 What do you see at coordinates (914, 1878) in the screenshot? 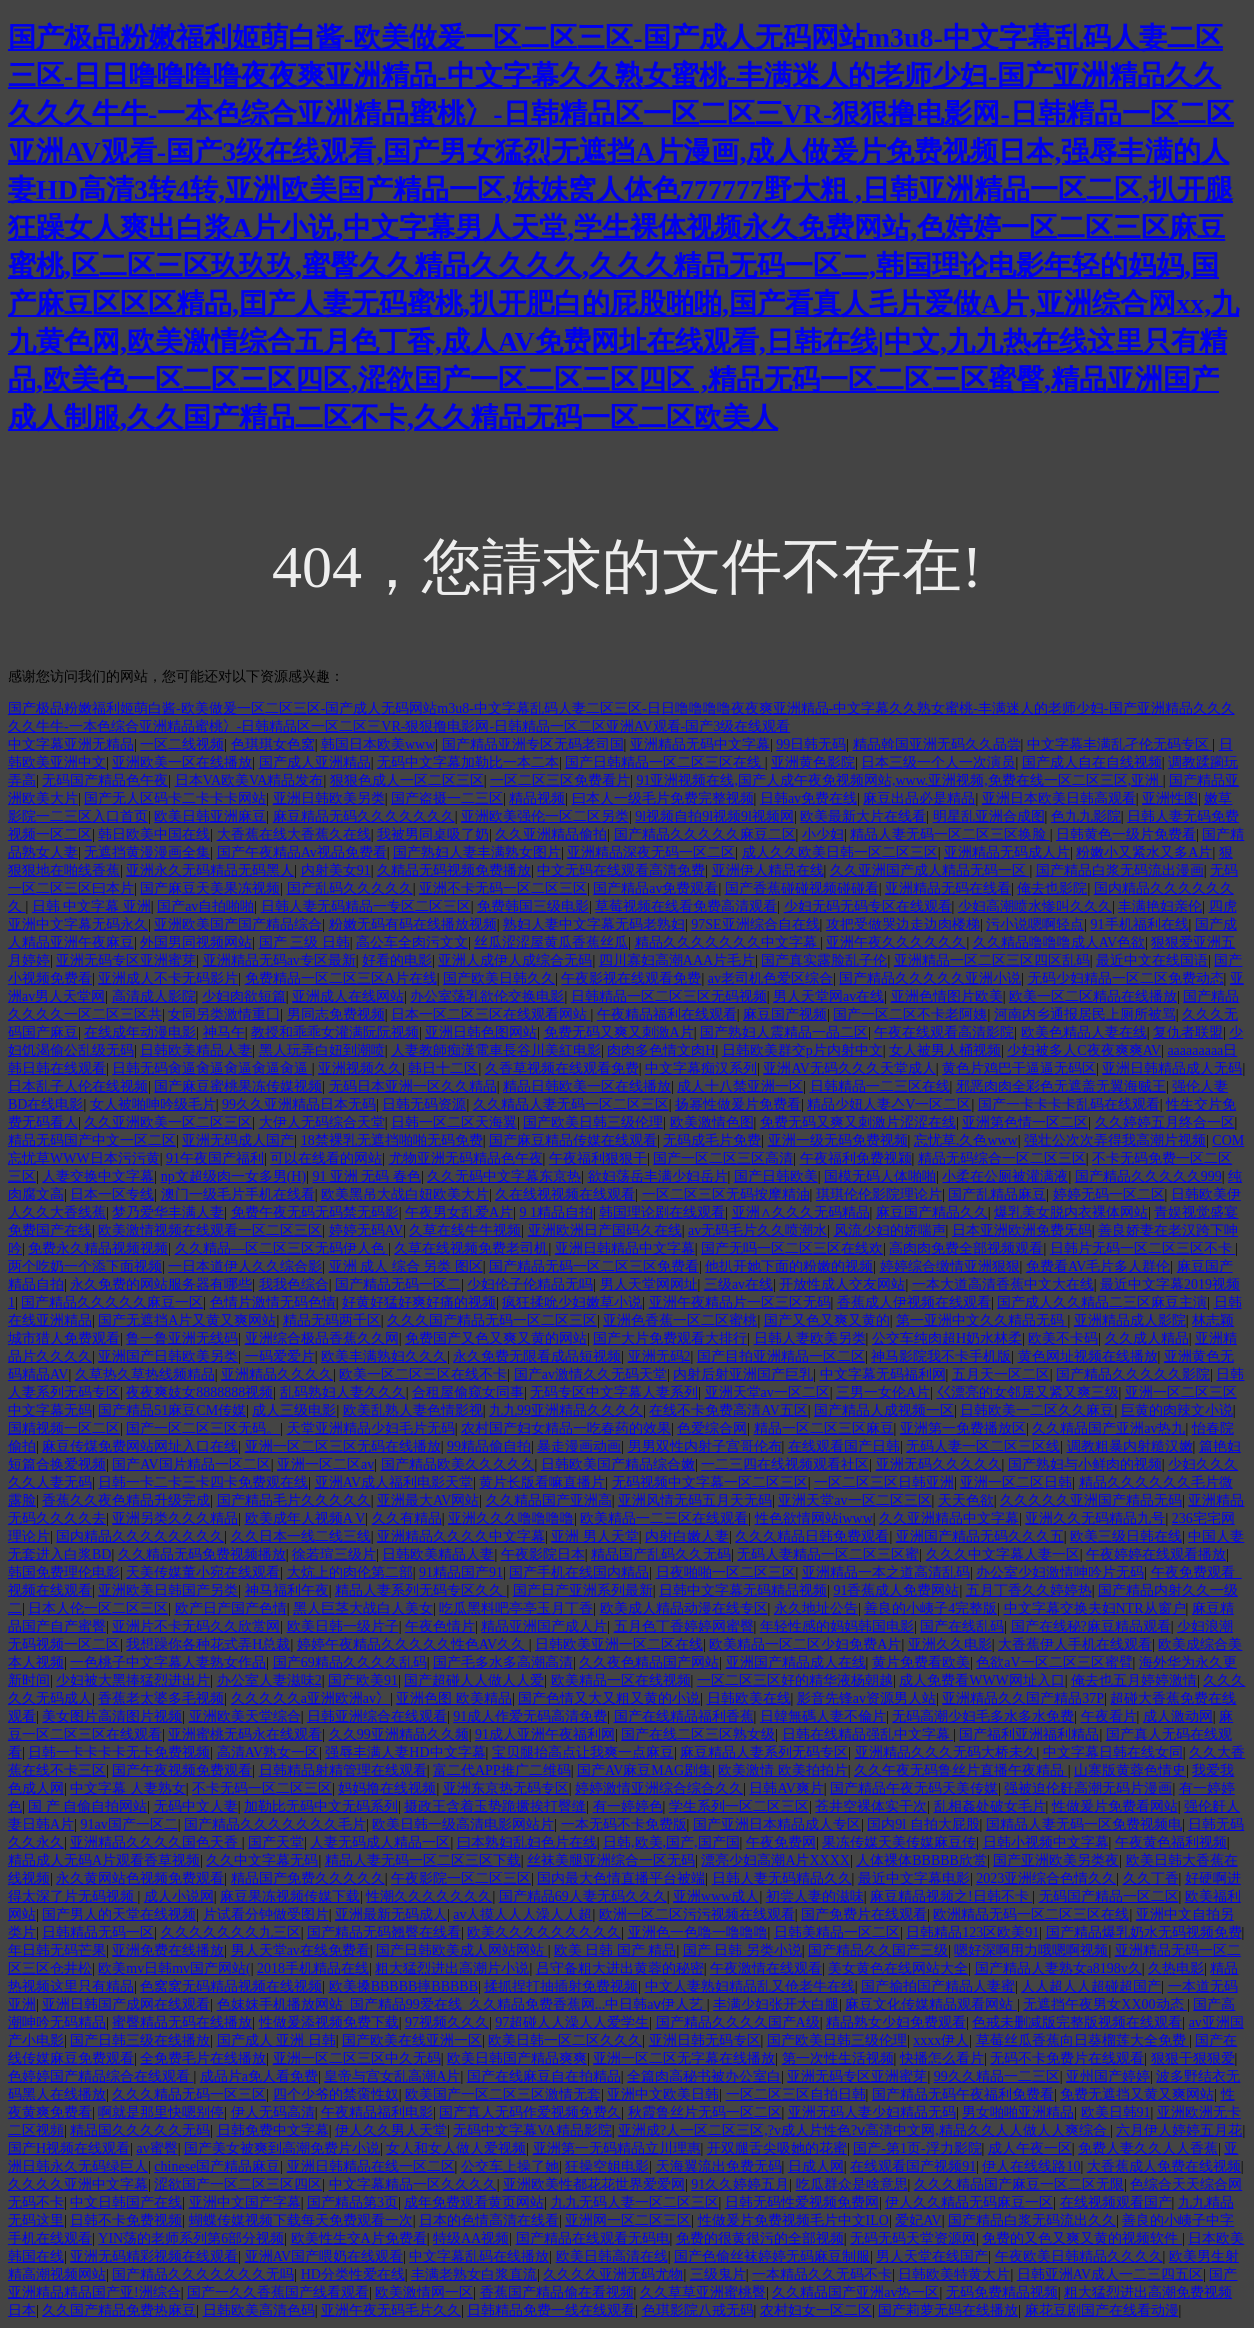
I see `最近中文字幕电影` at bounding box center [914, 1878].